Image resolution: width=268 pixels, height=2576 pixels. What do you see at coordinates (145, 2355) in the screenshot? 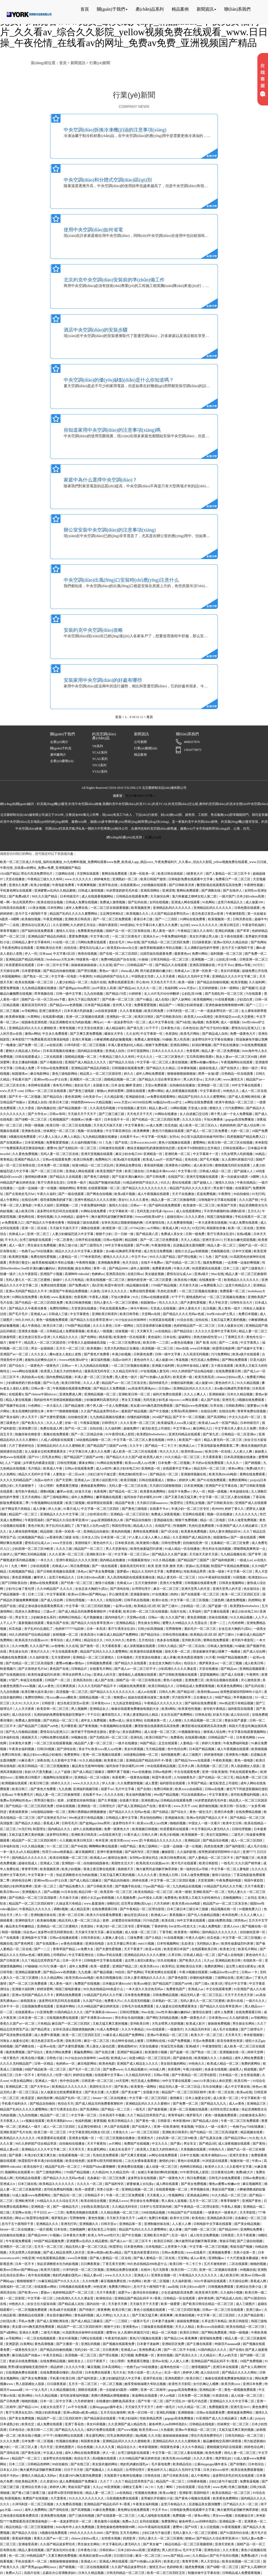
I see `免费视频一区` at bounding box center [145, 2355].